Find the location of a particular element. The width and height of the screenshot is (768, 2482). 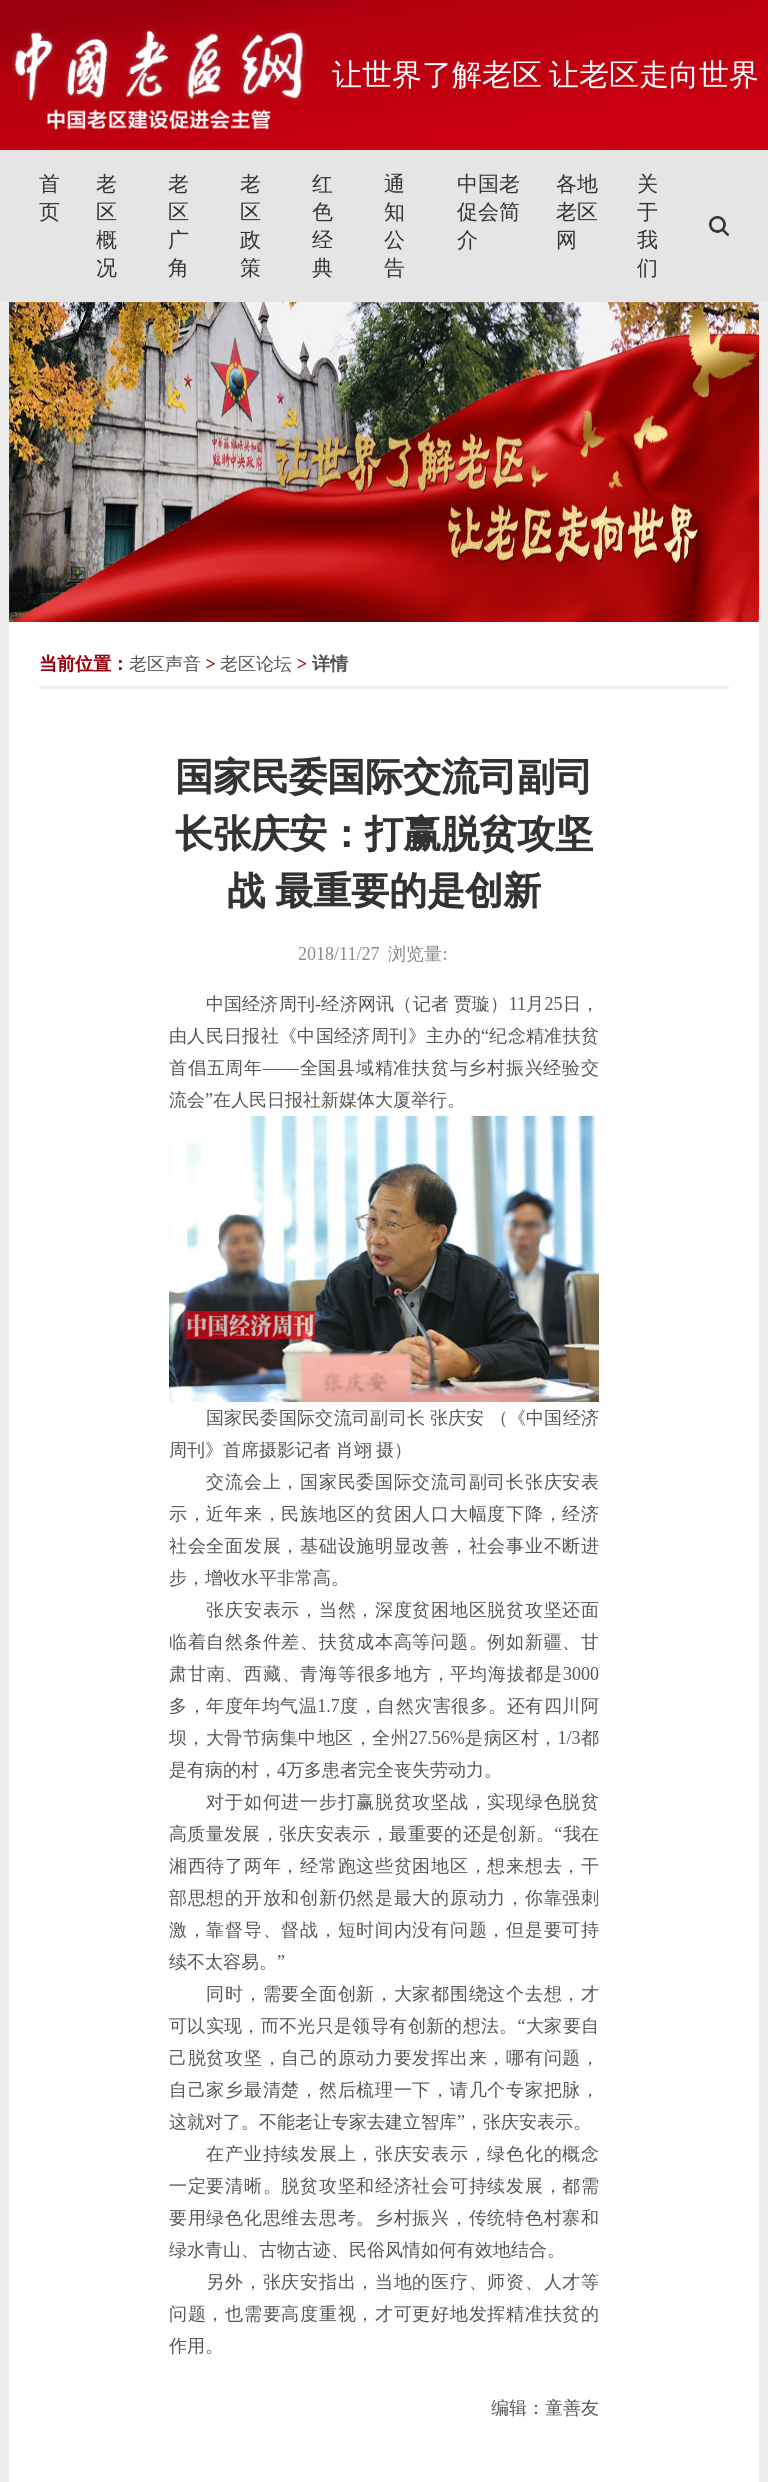

老区广角 is located at coordinates (178, 226).